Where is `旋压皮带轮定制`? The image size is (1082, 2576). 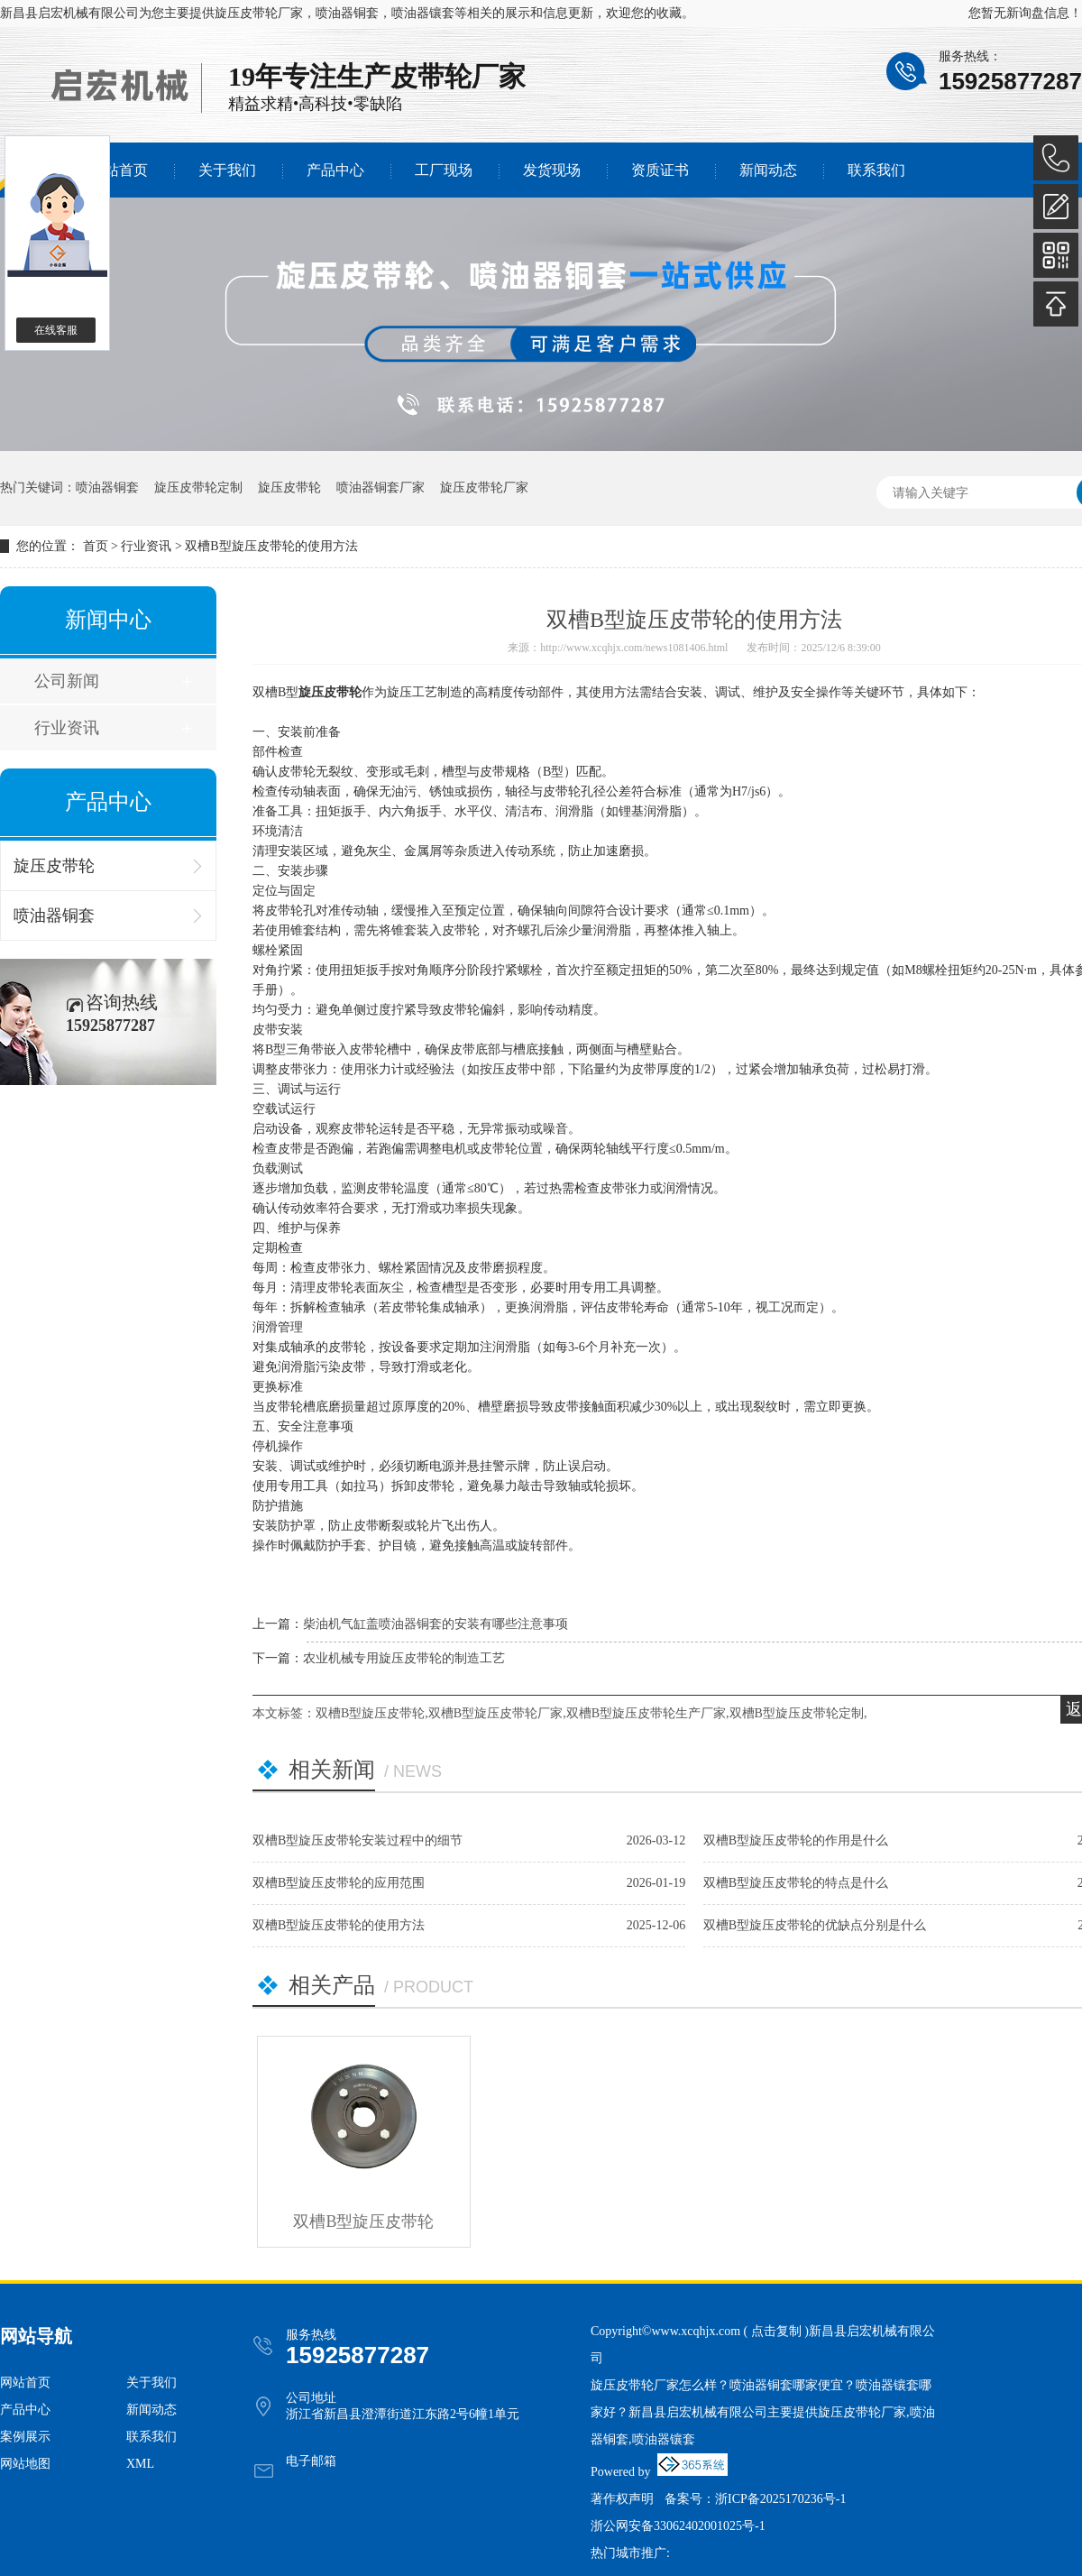 旋压皮带轮定制 is located at coordinates (198, 487).